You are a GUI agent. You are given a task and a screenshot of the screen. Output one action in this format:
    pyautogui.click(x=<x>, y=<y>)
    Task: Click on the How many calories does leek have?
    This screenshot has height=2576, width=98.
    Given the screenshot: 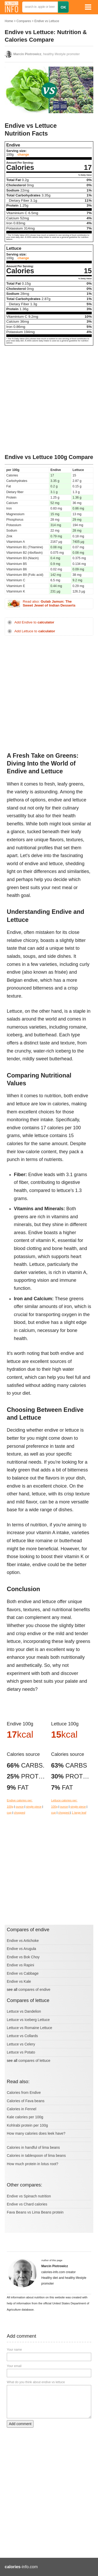 What is the action you would take?
    pyautogui.click(x=36, y=2133)
    